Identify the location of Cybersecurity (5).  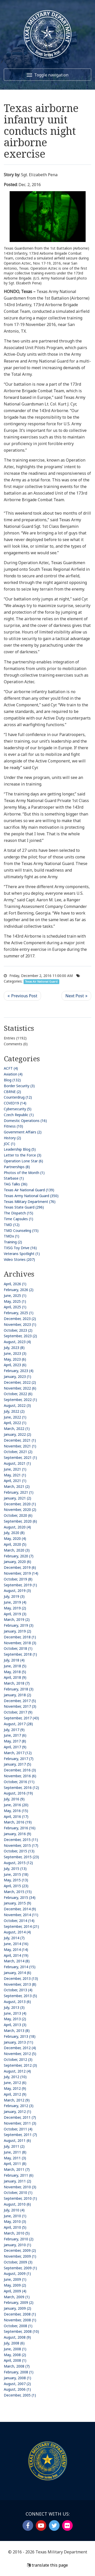
(17, 1108).